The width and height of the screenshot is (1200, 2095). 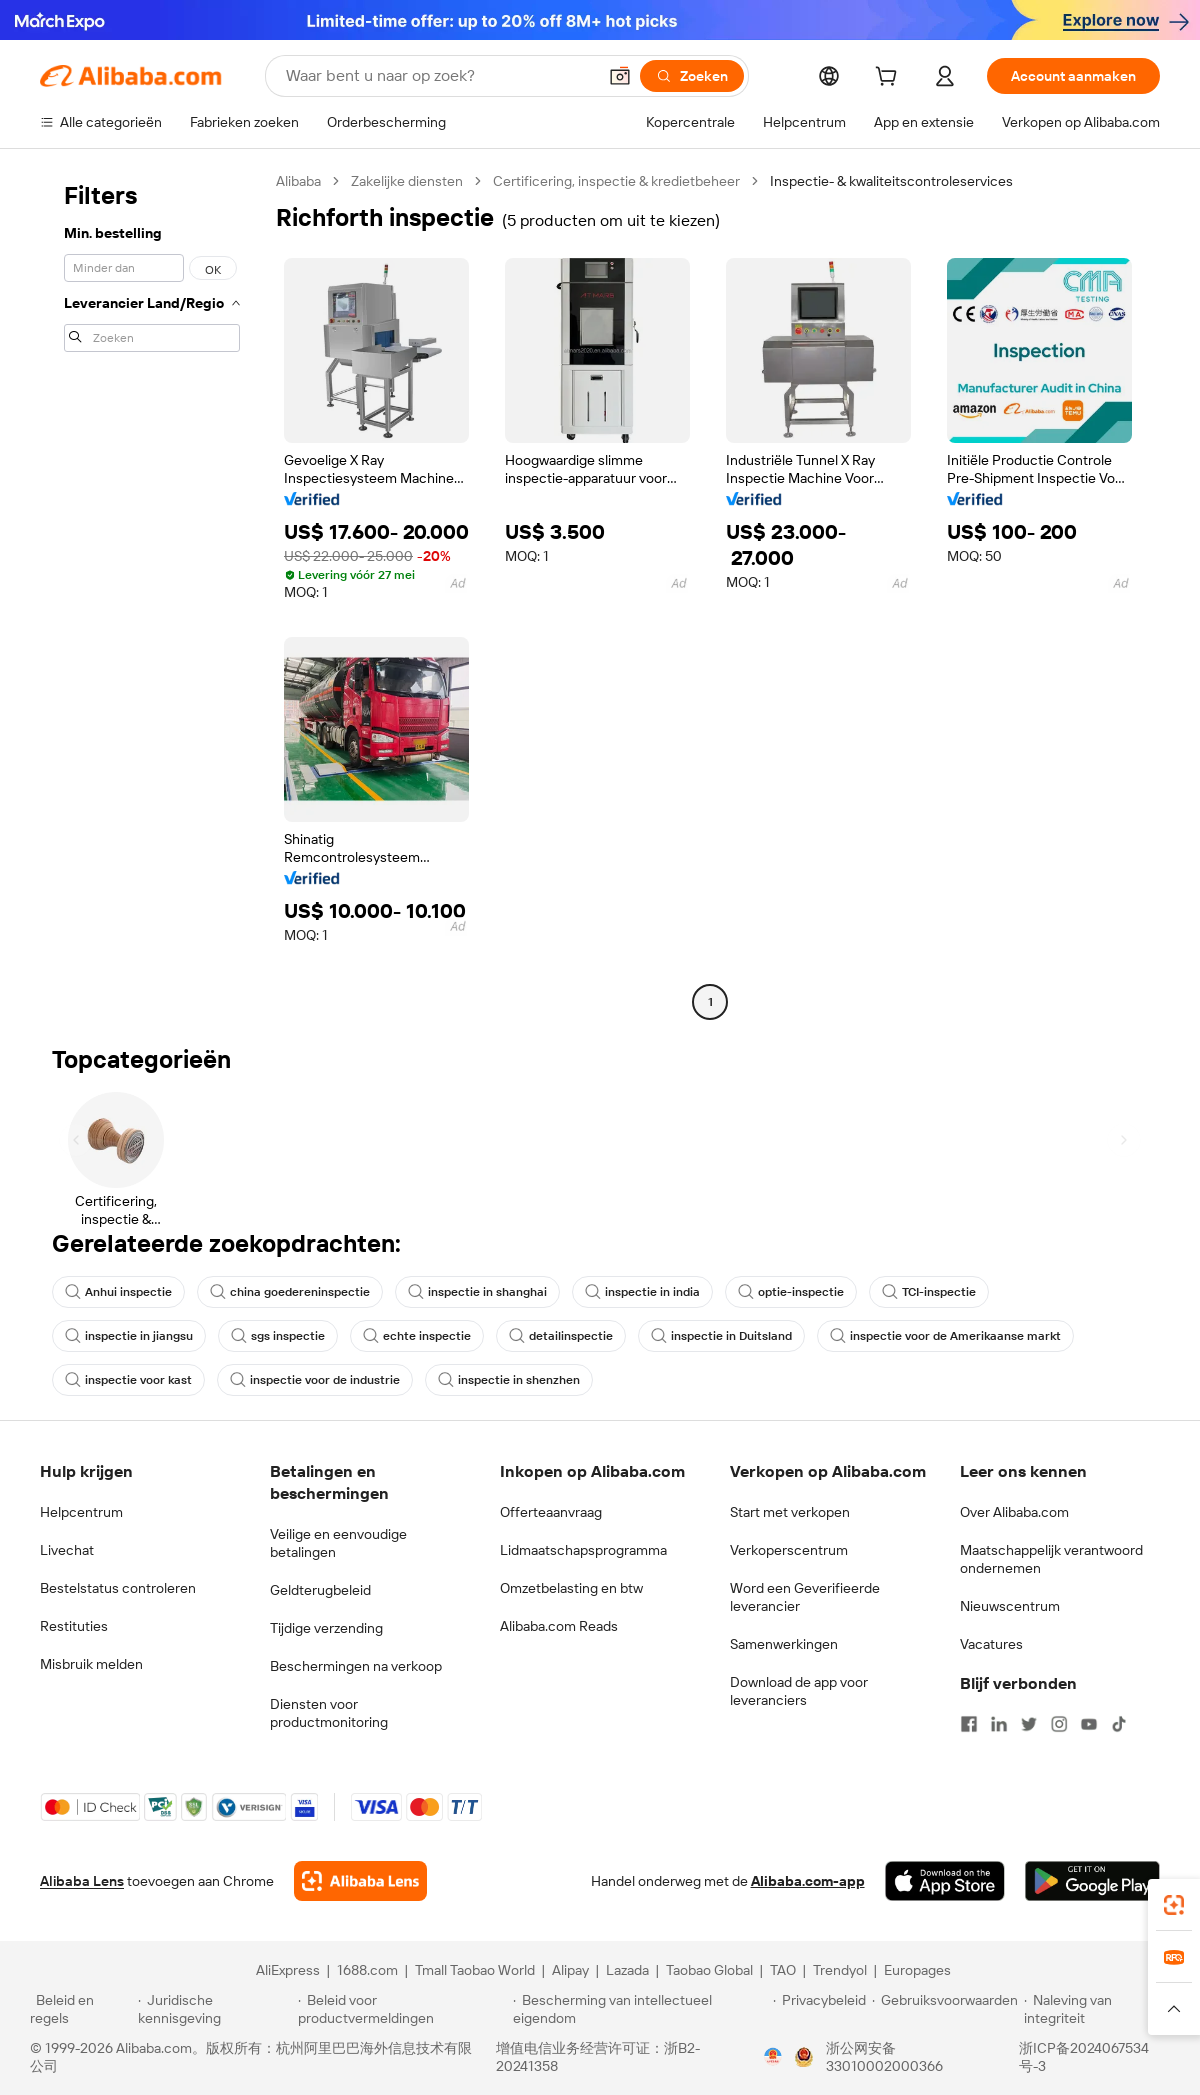 I want to click on Tijdige verzending, so click(x=326, y=1628).